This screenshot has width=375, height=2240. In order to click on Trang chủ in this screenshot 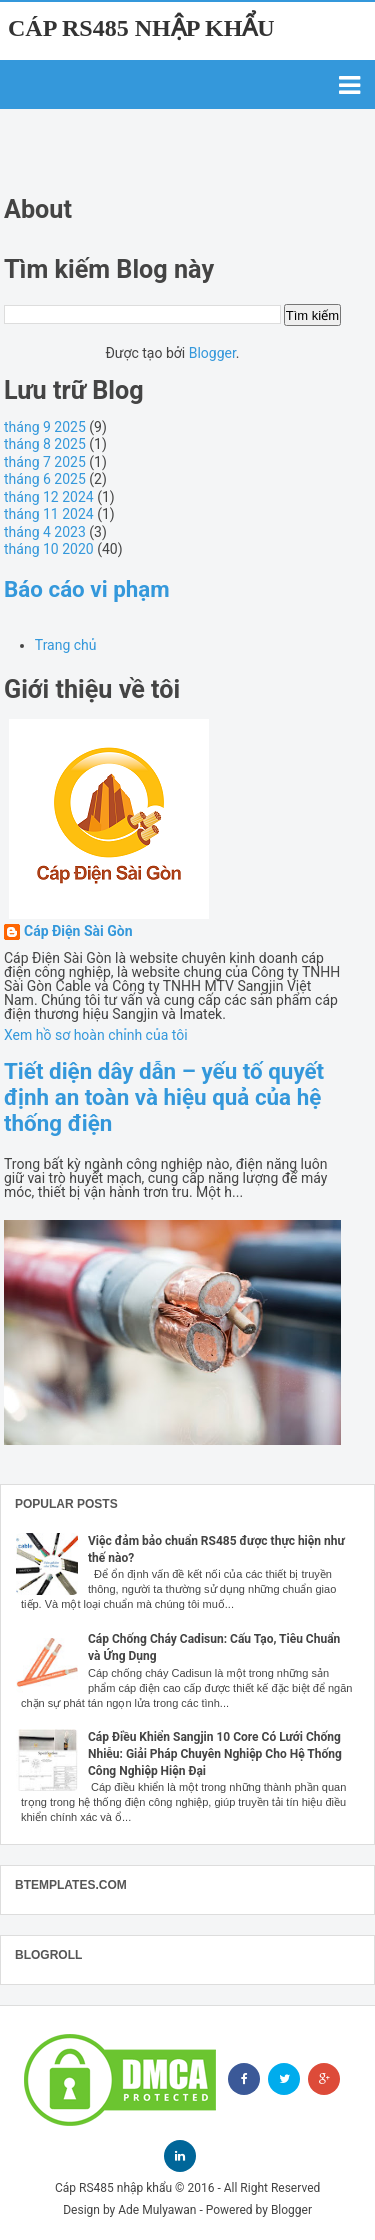, I will do `click(66, 645)`.